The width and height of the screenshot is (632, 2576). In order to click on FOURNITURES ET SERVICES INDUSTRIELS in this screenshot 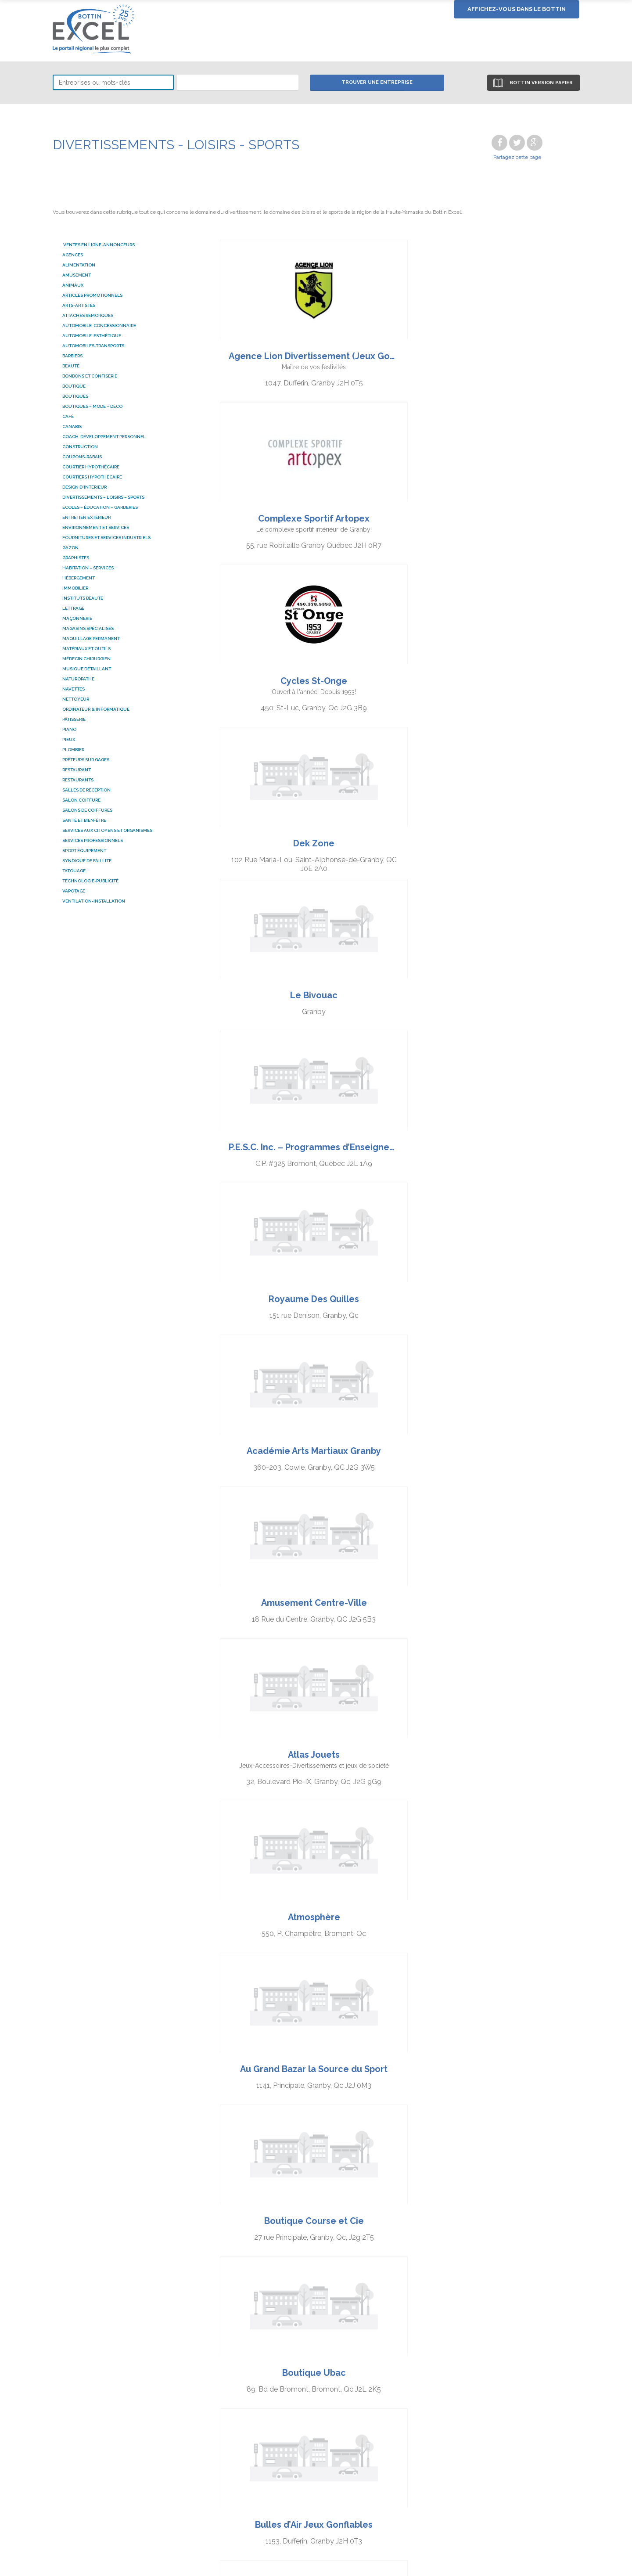, I will do `click(106, 537)`.